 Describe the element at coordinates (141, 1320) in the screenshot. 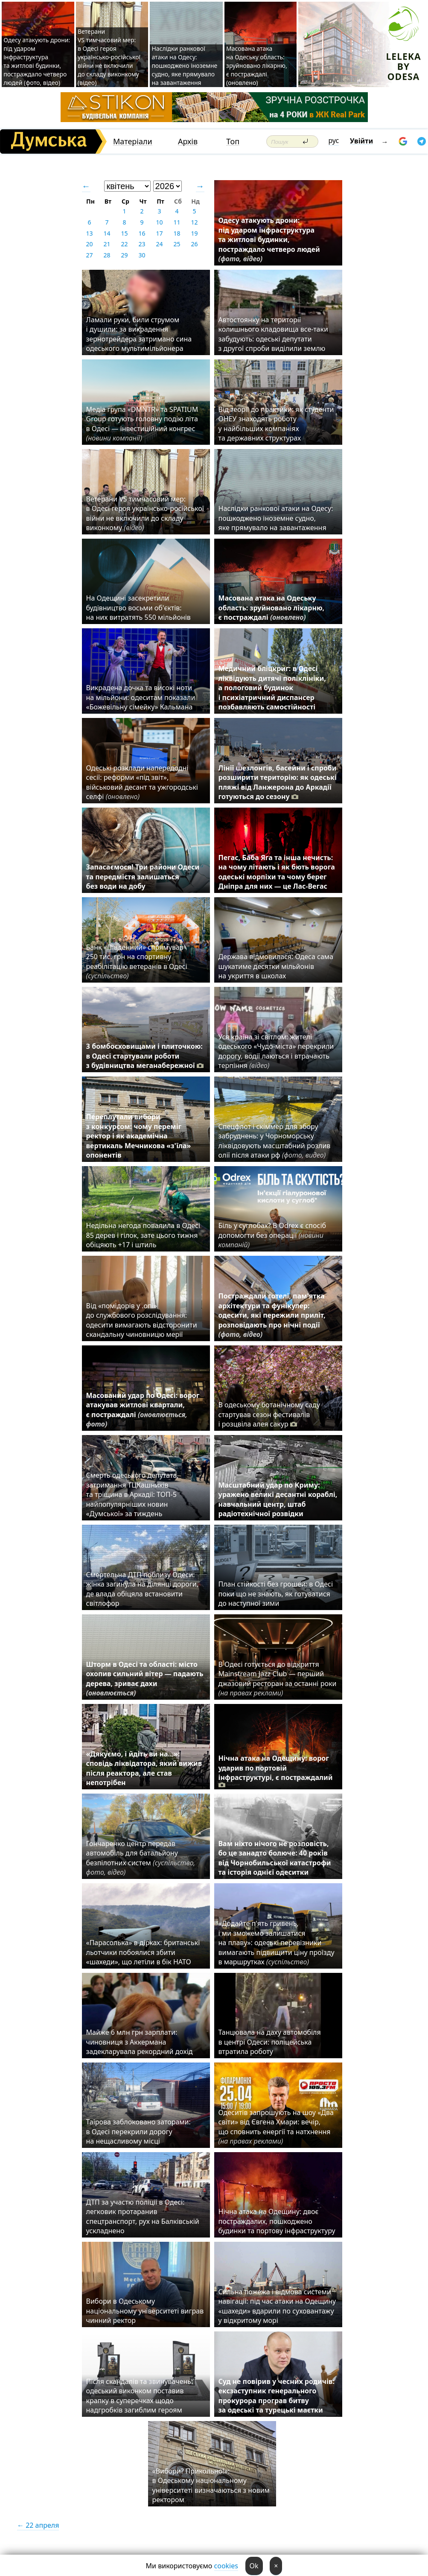

I see `Від «помідорів у .опі» до службового розслідування: одесити вимагають відсторонити скандальну чиновницю мерії` at that location.